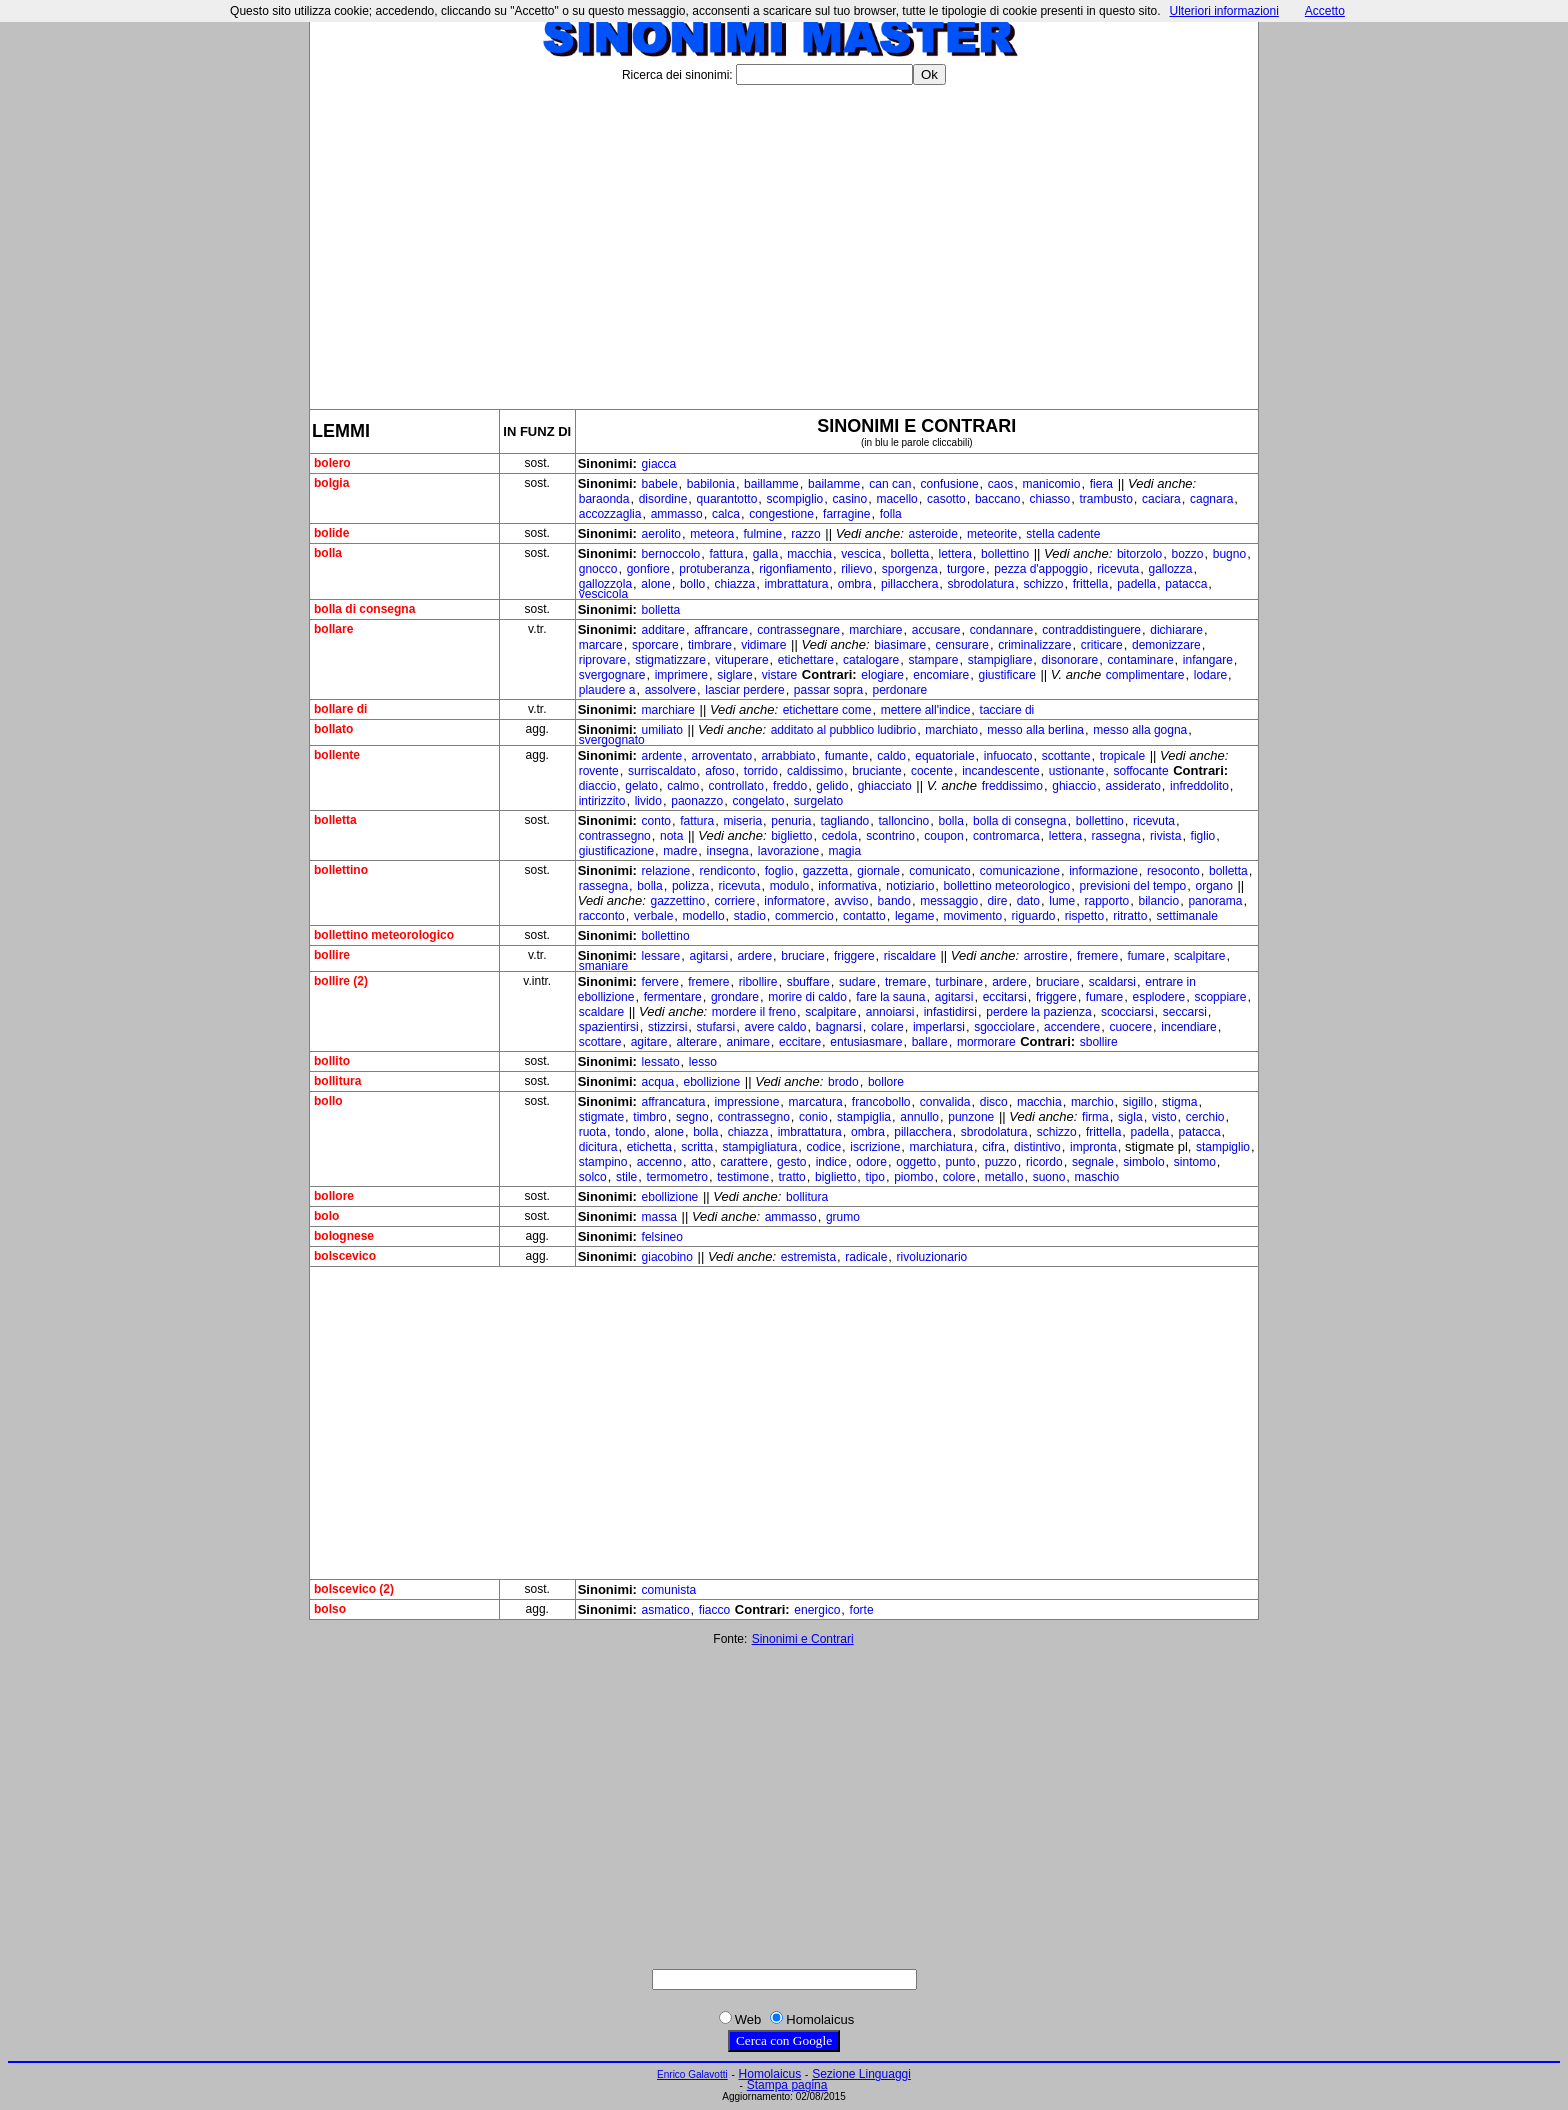  I want to click on ballare, so click(930, 1042).